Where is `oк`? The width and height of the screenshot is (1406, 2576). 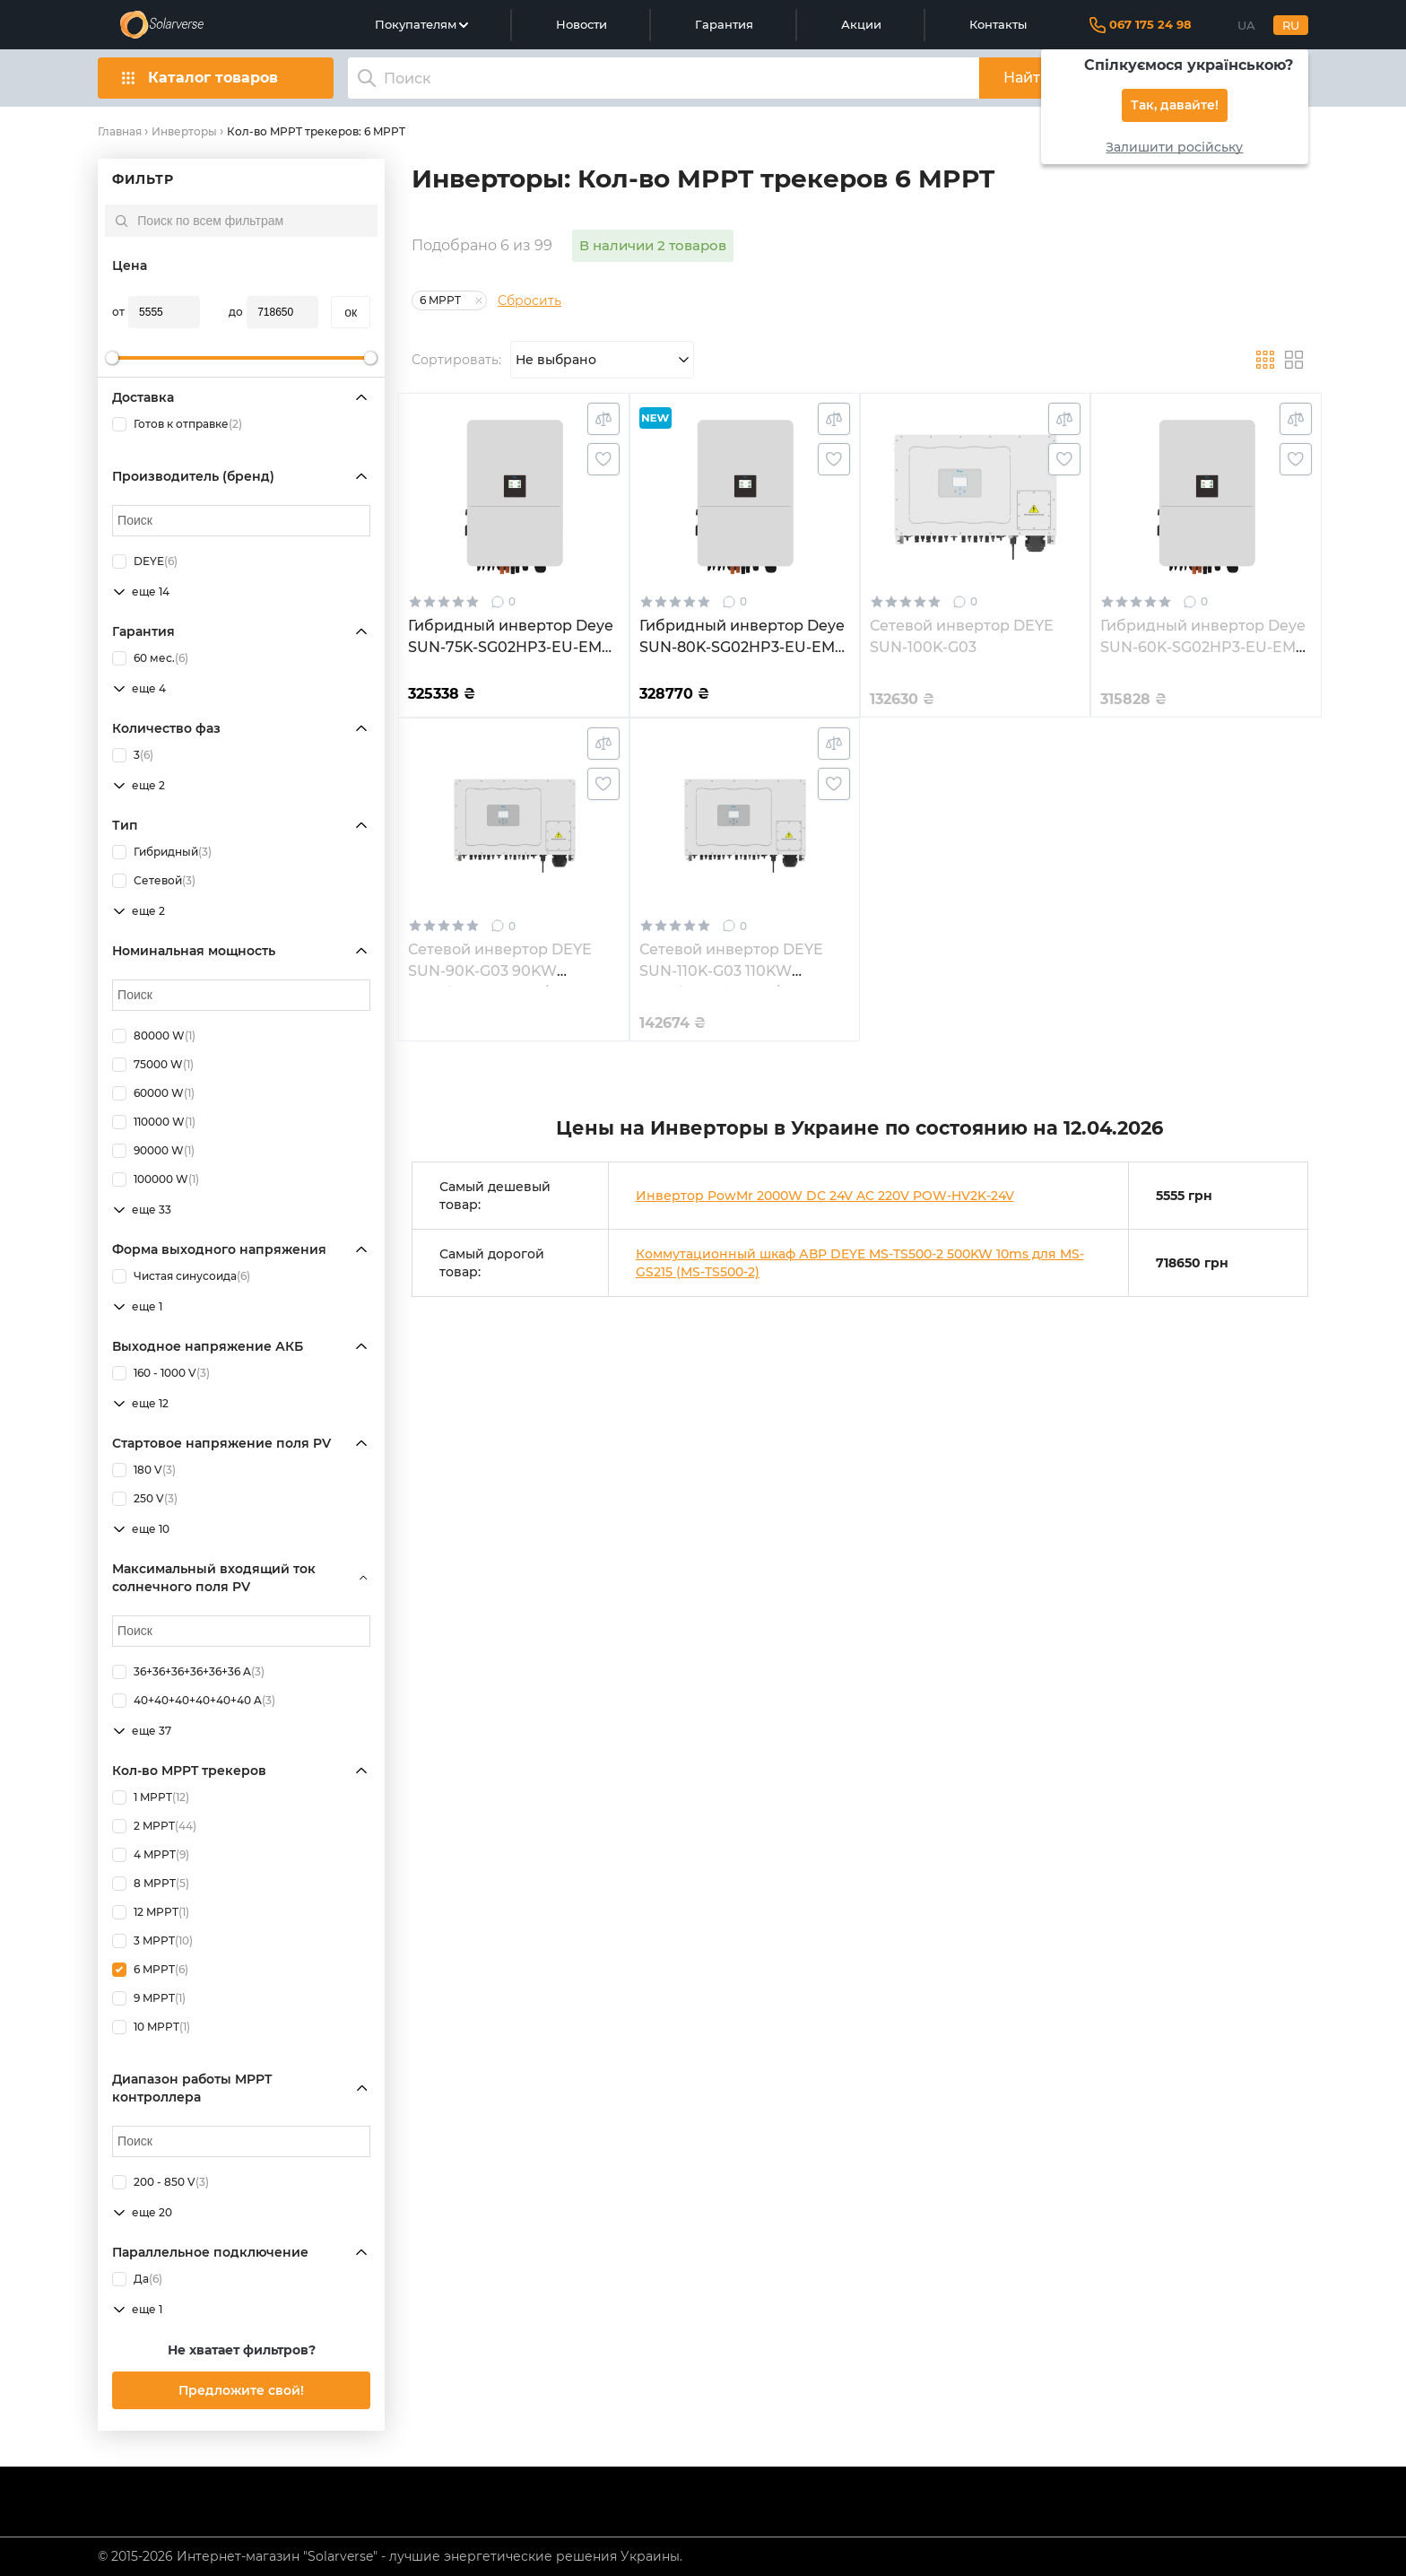
oк is located at coordinates (350, 312).